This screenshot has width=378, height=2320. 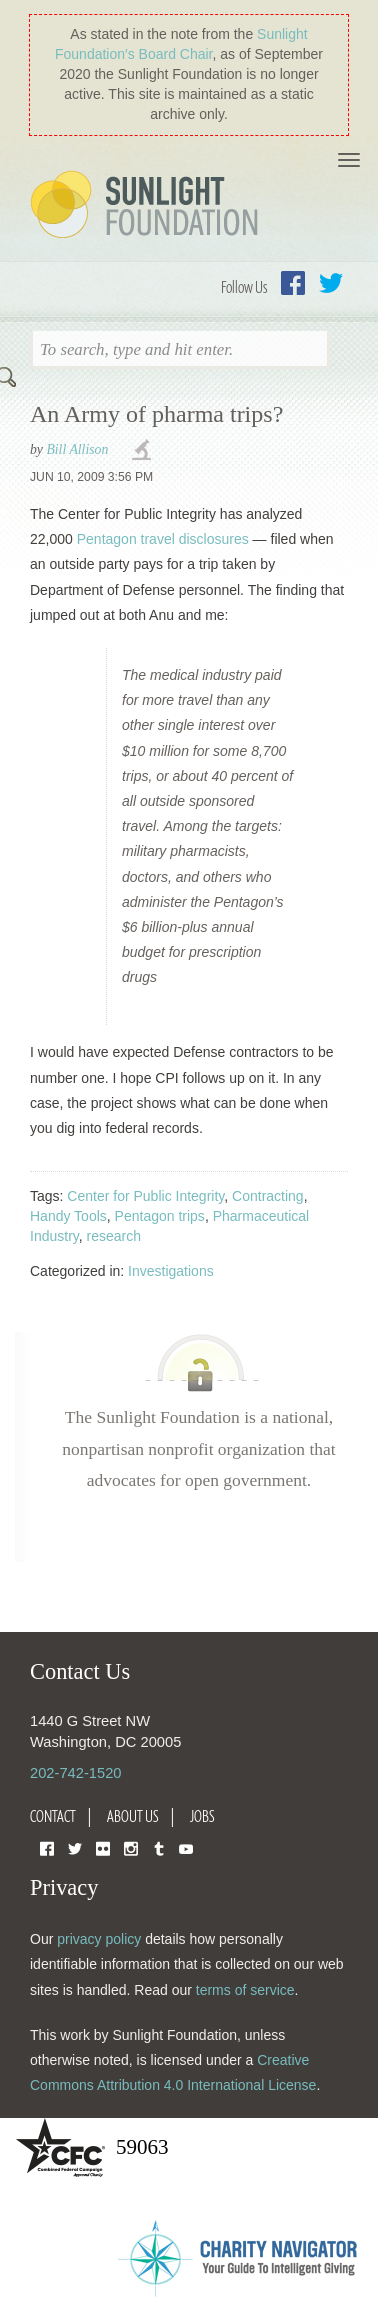 What do you see at coordinates (163, 539) in the screenshot?
I see `Pentagon travel disclosures` at bounding box center [163, 539].